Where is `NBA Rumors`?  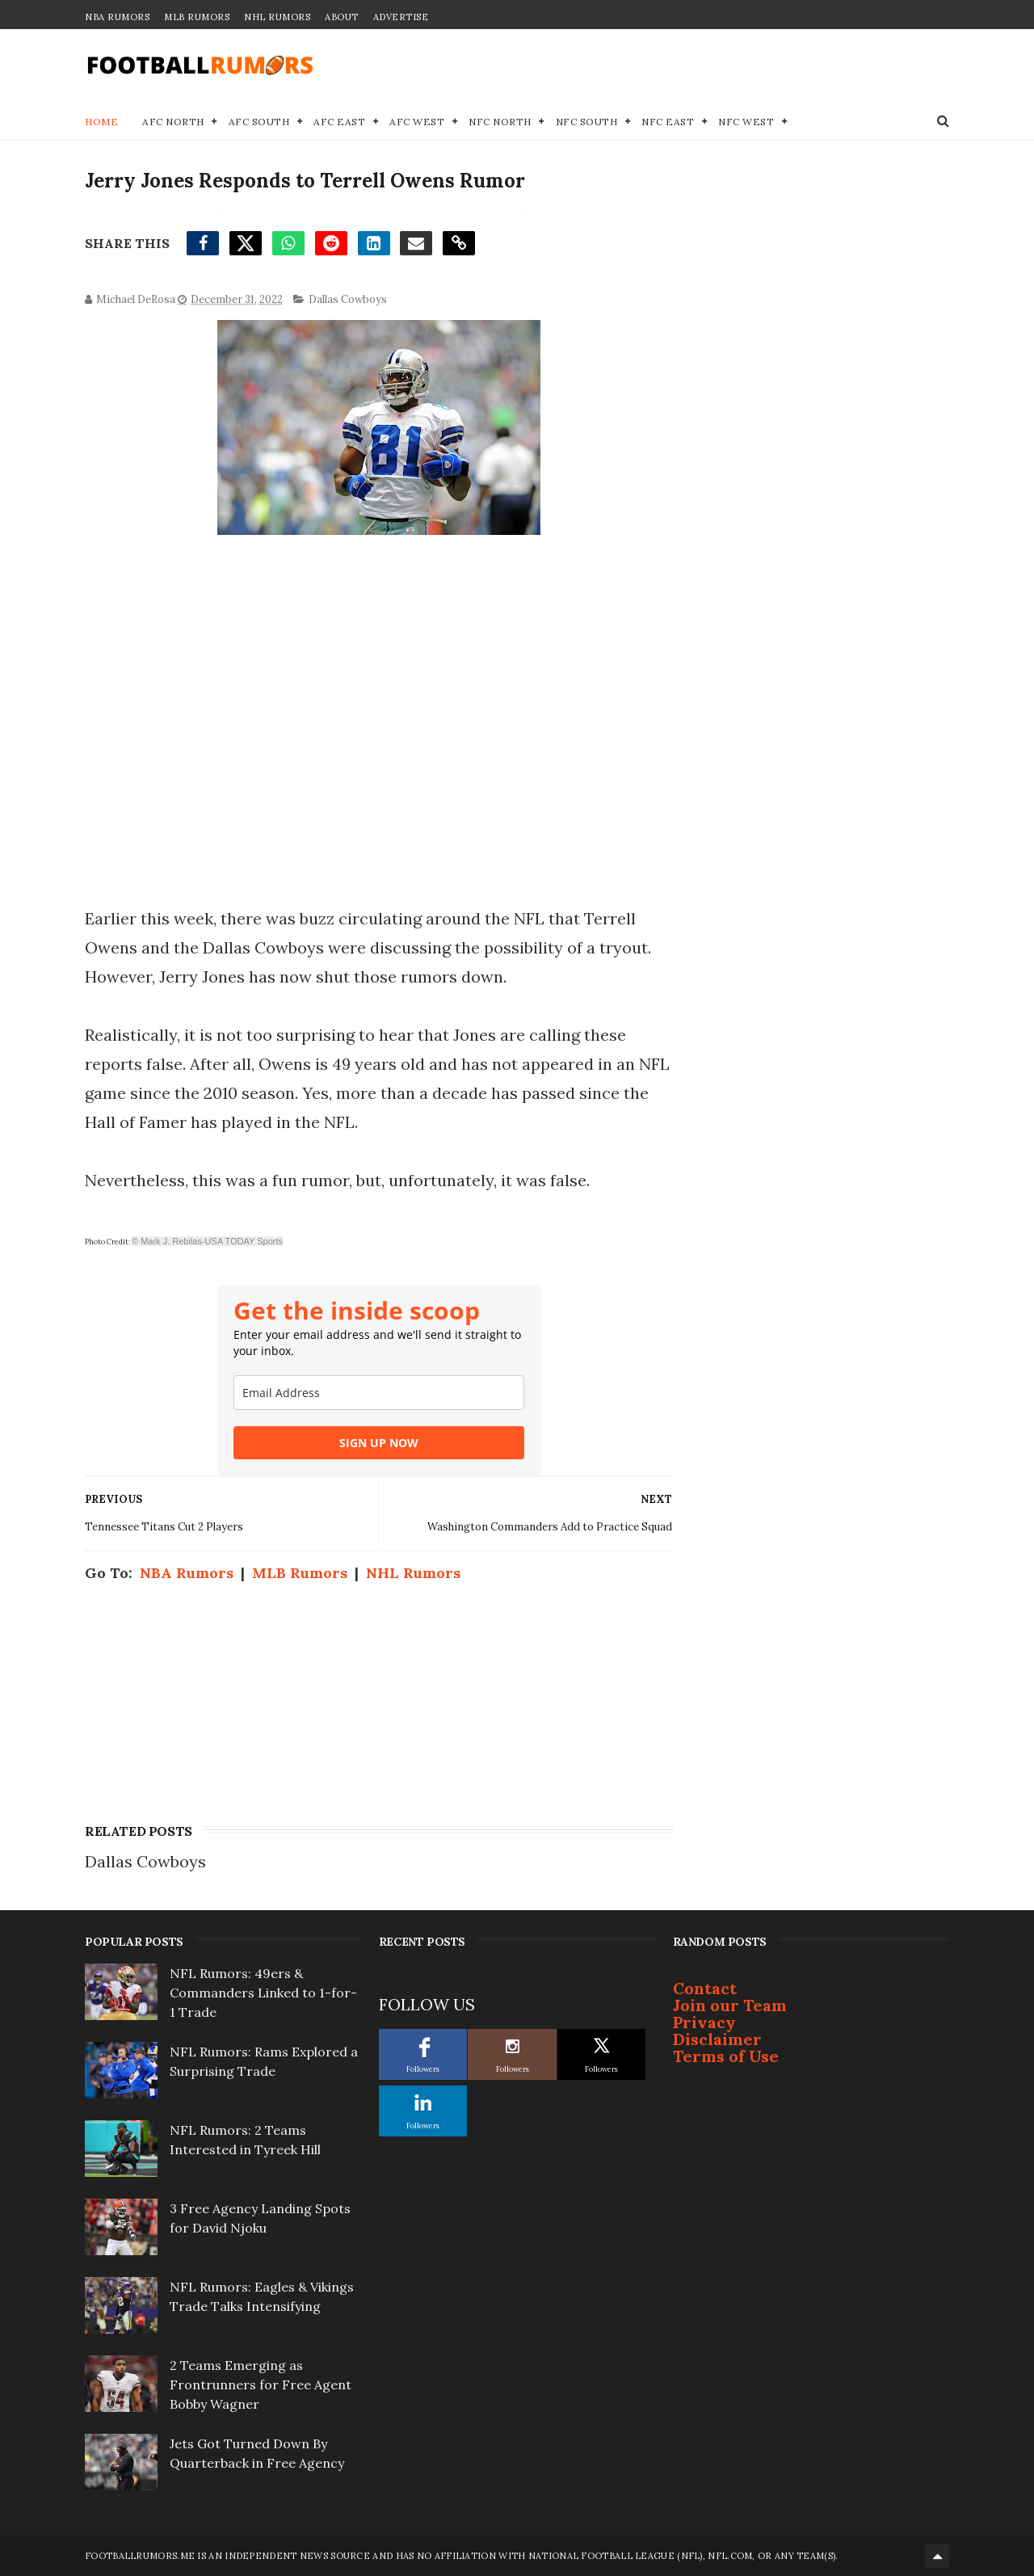 NBA Rumors is located at coordinates (117, 17).